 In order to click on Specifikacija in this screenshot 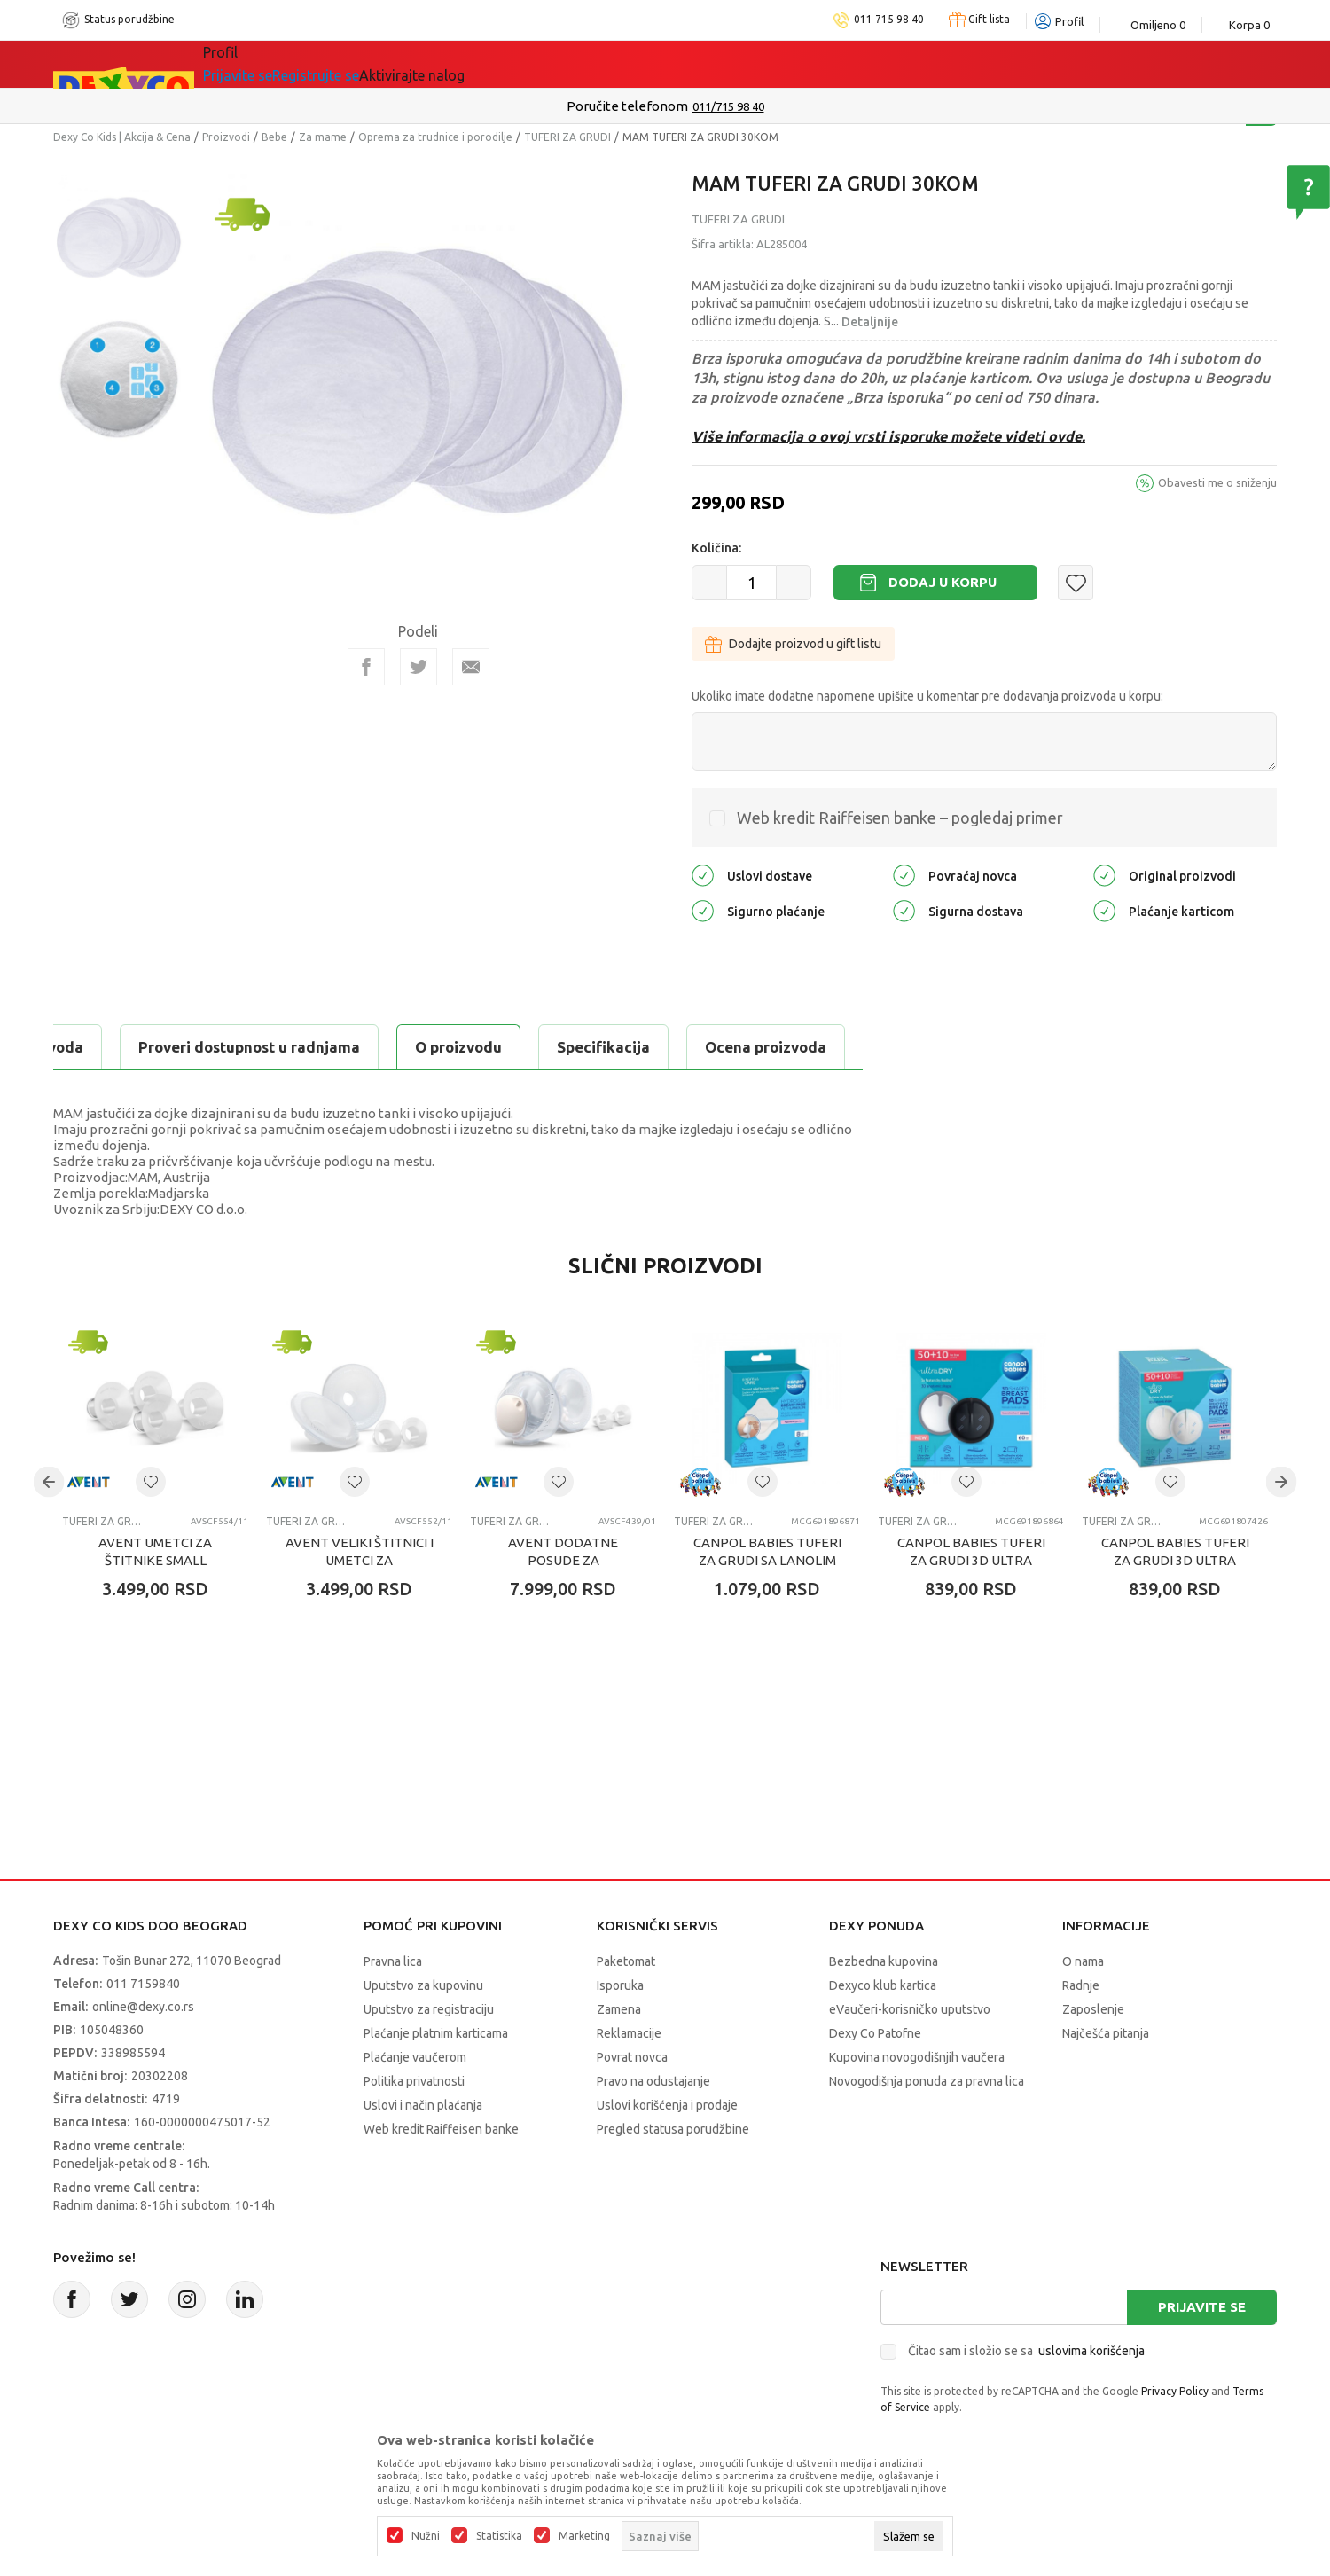, I will do `click(269, 1046)`.